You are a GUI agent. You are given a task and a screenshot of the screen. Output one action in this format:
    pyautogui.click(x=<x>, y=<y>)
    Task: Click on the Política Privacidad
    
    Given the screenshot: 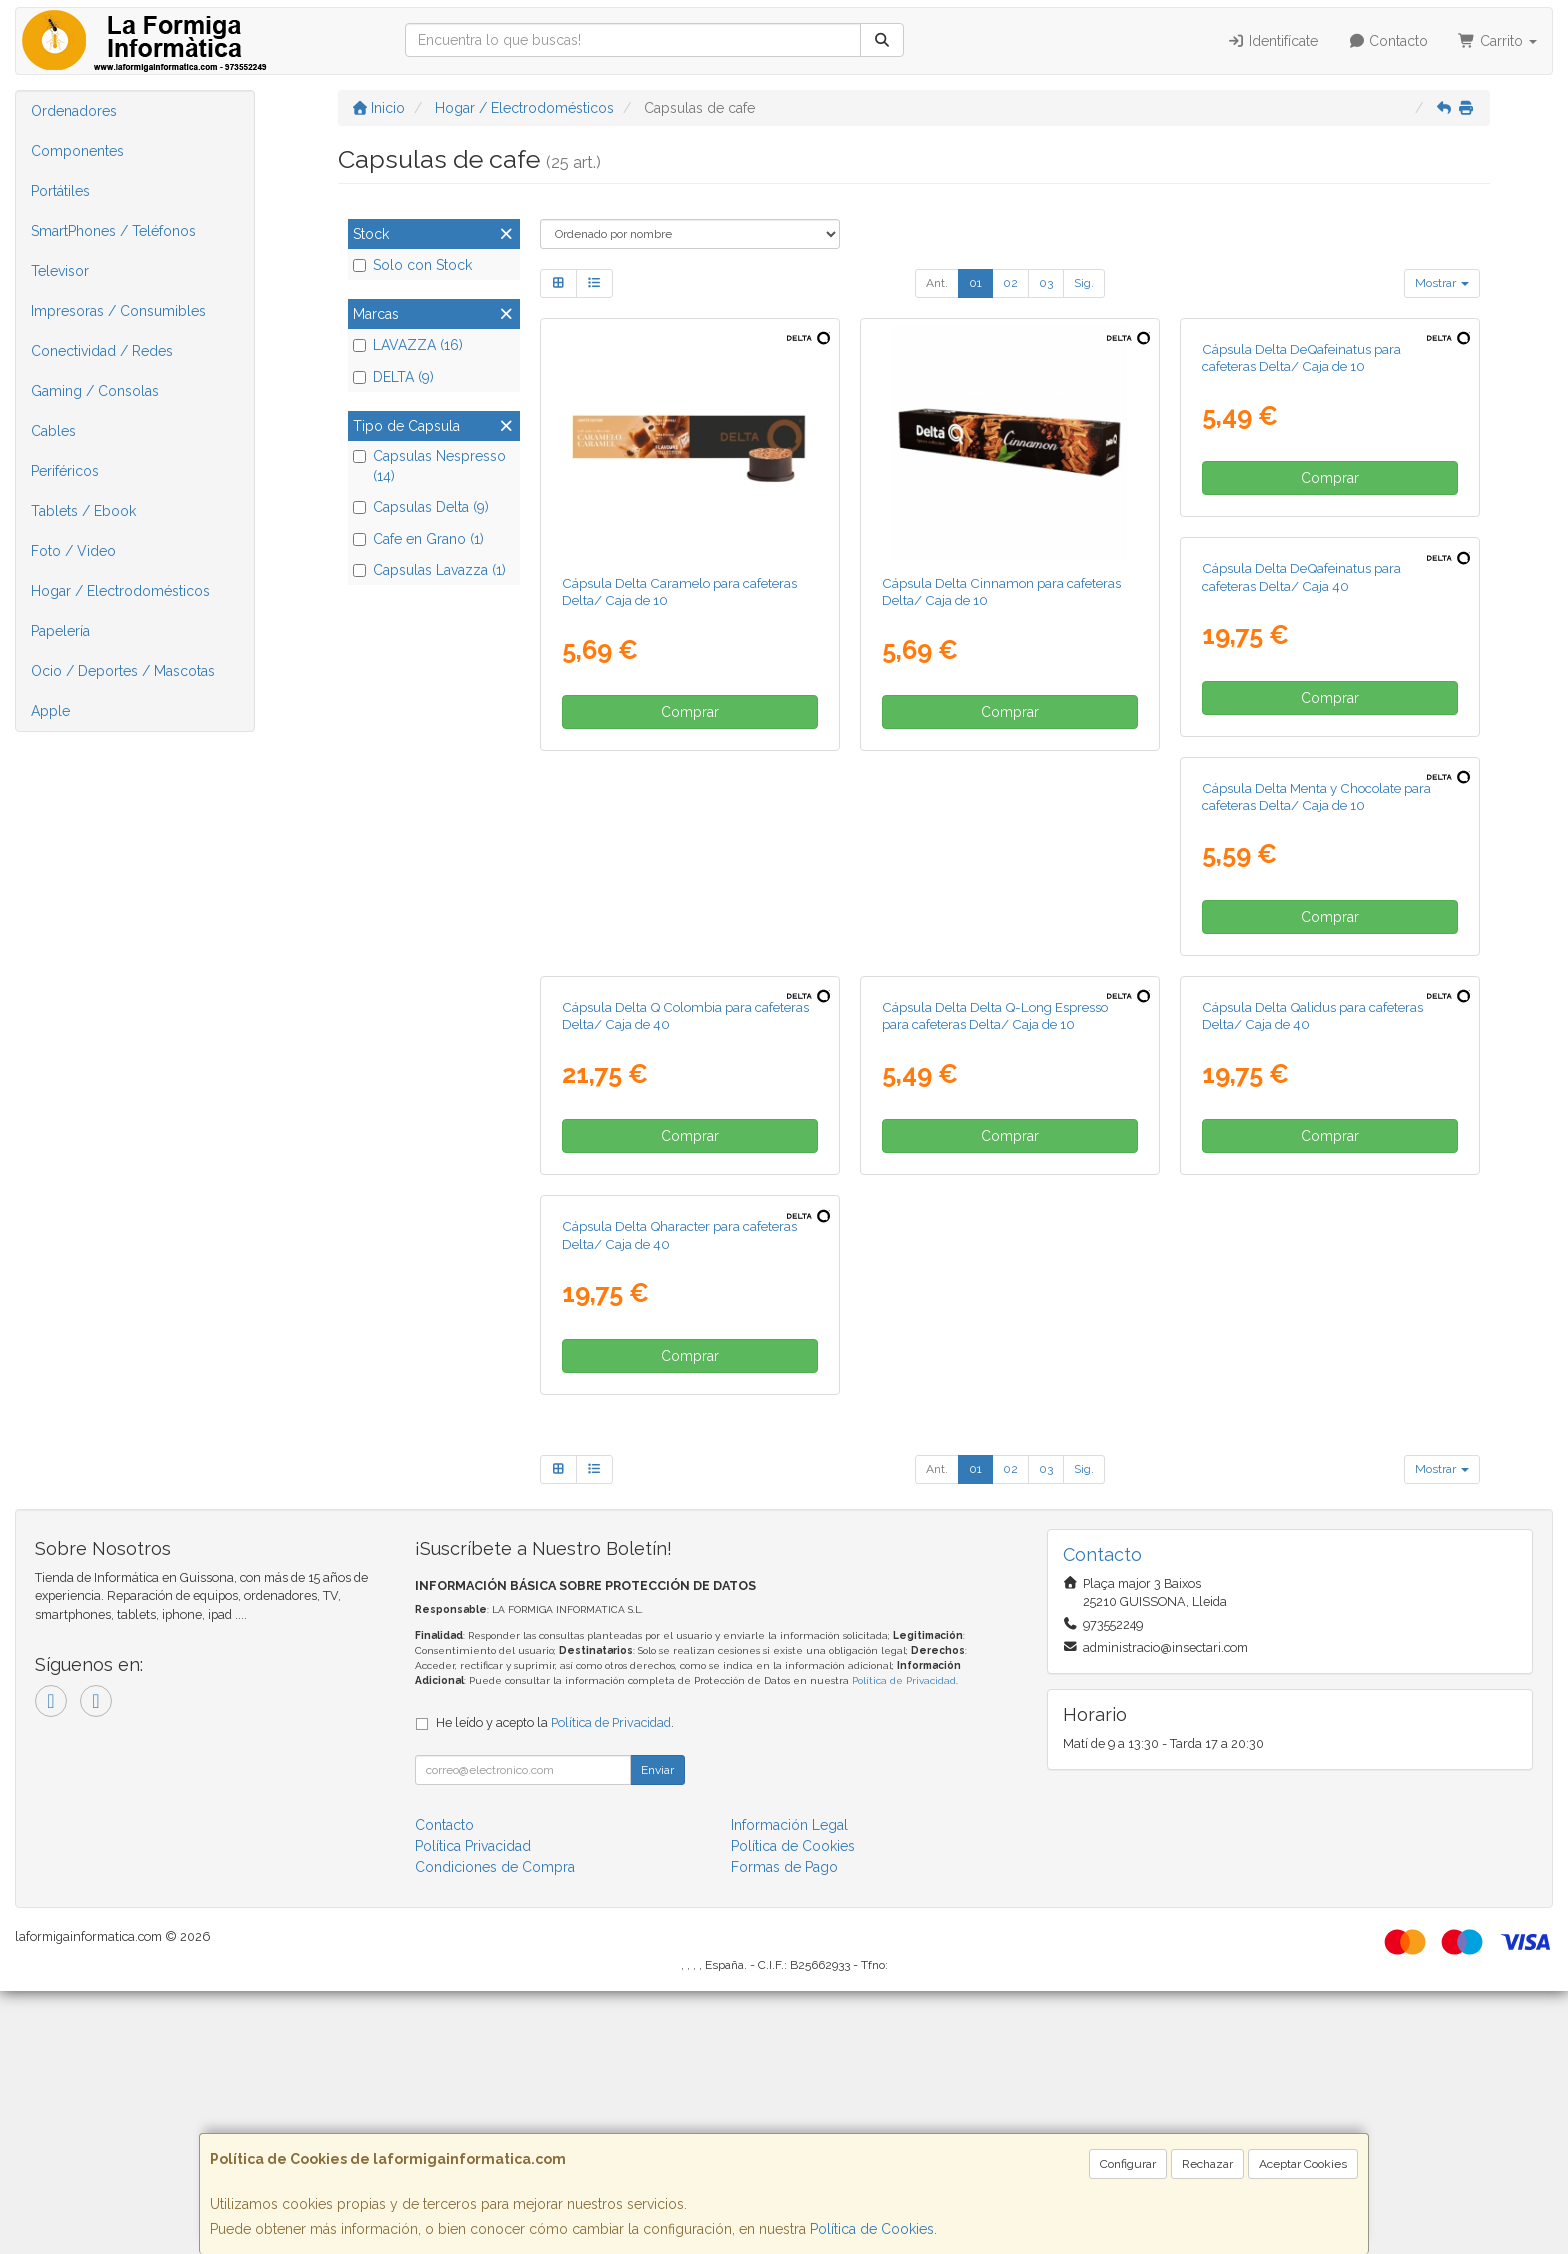 What is the action you would take?
    pyautogui.click(x=473, y=2109)
    